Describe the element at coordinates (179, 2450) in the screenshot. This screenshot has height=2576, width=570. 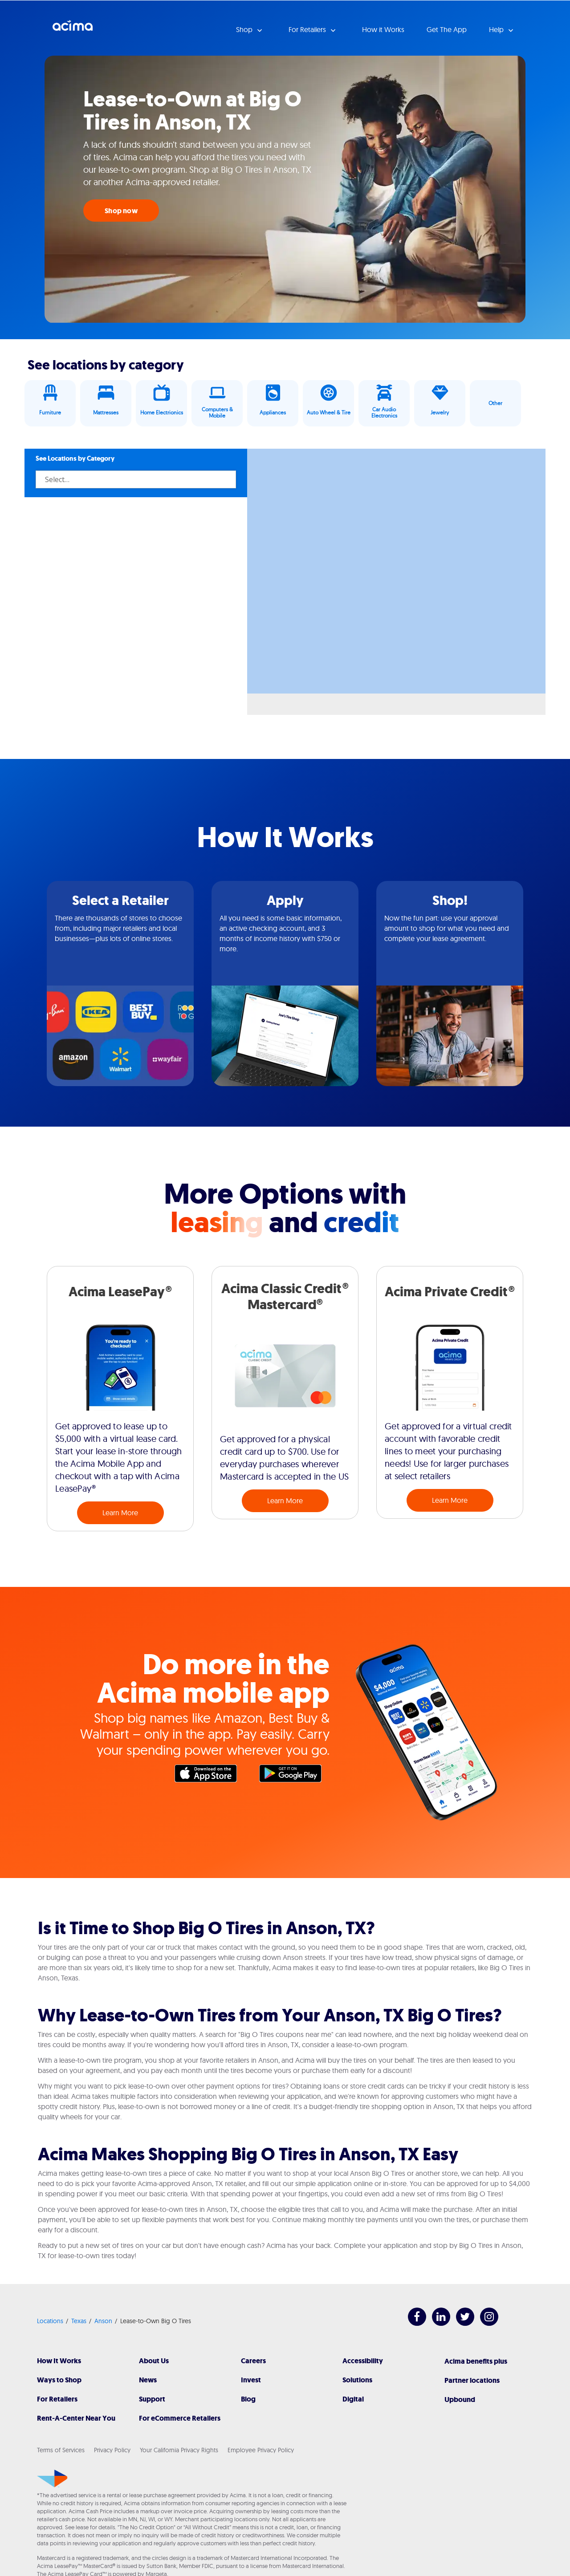
I see `Your California Privacy Rights` at that location.